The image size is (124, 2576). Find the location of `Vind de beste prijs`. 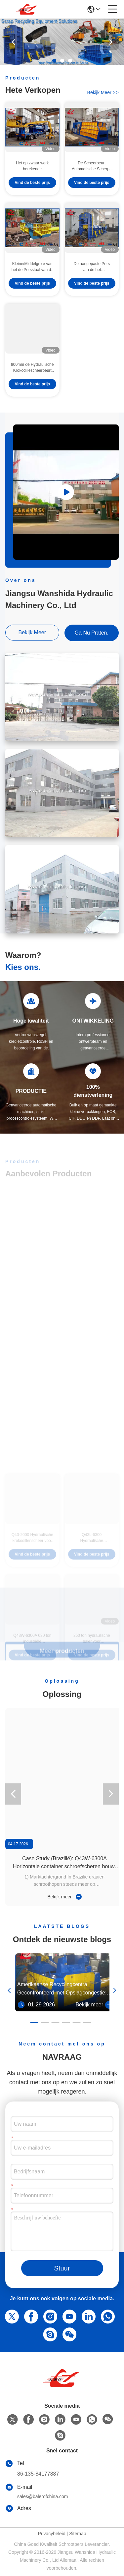

Vind de beste prijs is located at coordinates (32, 182).